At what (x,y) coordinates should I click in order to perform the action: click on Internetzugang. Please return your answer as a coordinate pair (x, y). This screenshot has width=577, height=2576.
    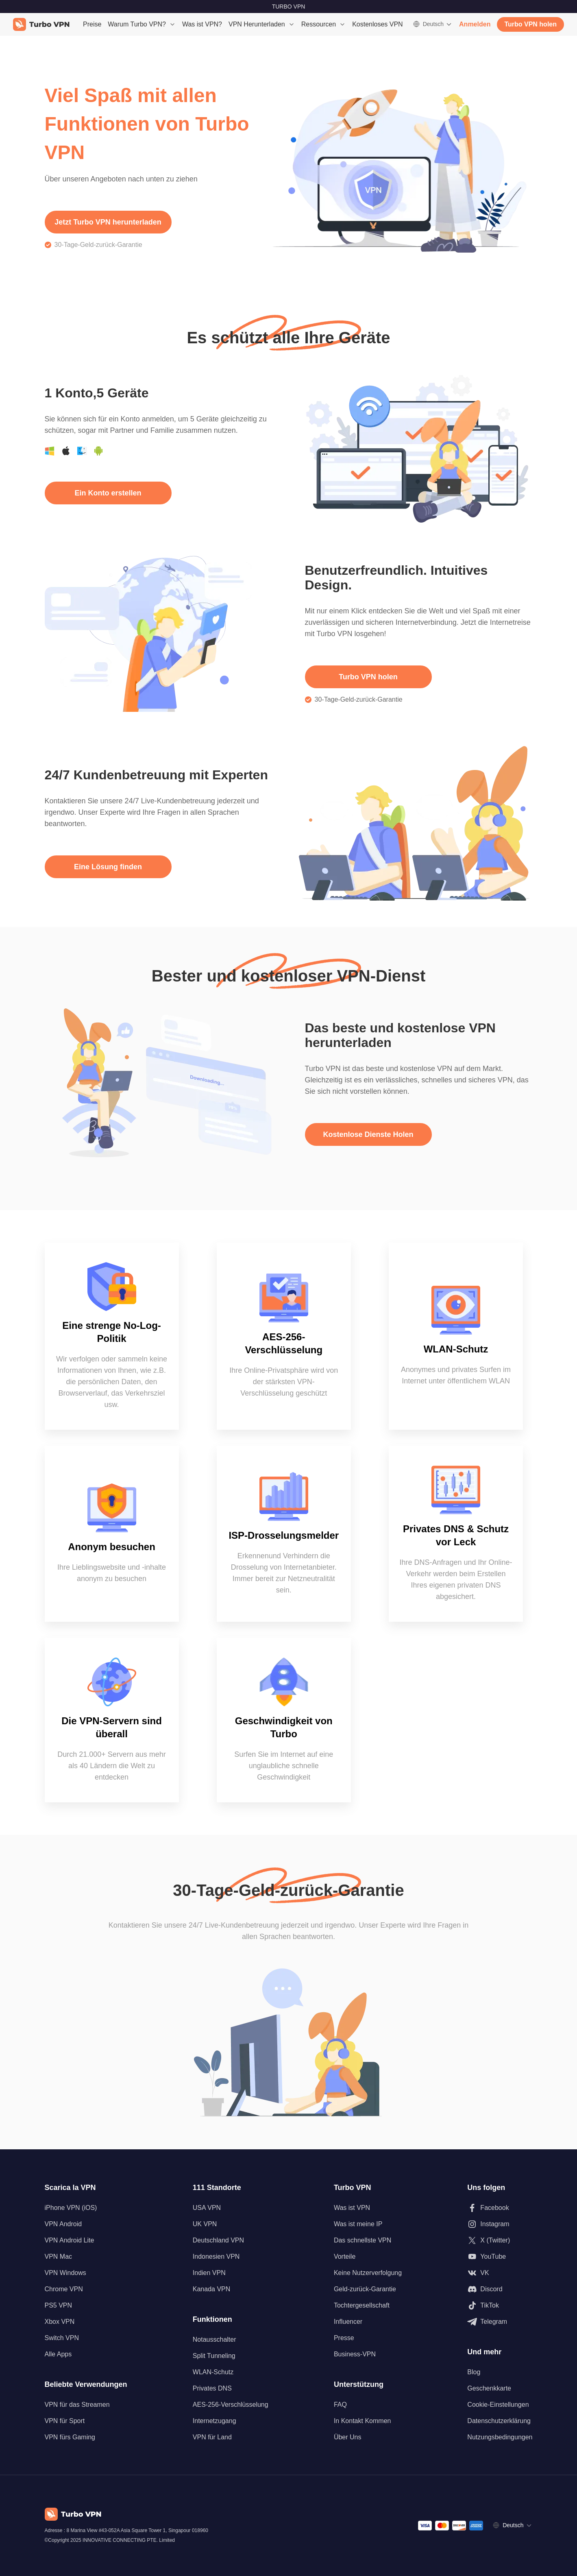
    Looking at the image, I should click on (214, 2420).